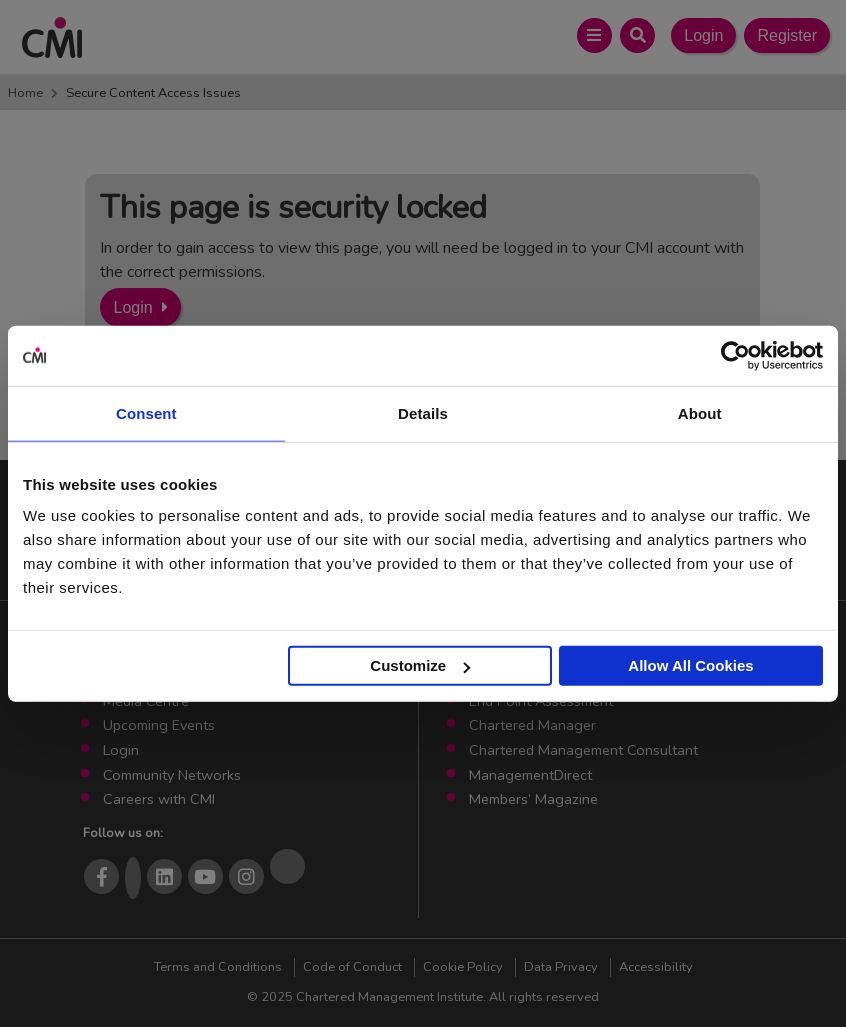 Image resolution: width=846 pixels, height=1027 pixels. What do you see at coordinates (700, 412) in the screenshot?
I see `About [tab]` at bounding box center [700, 412].